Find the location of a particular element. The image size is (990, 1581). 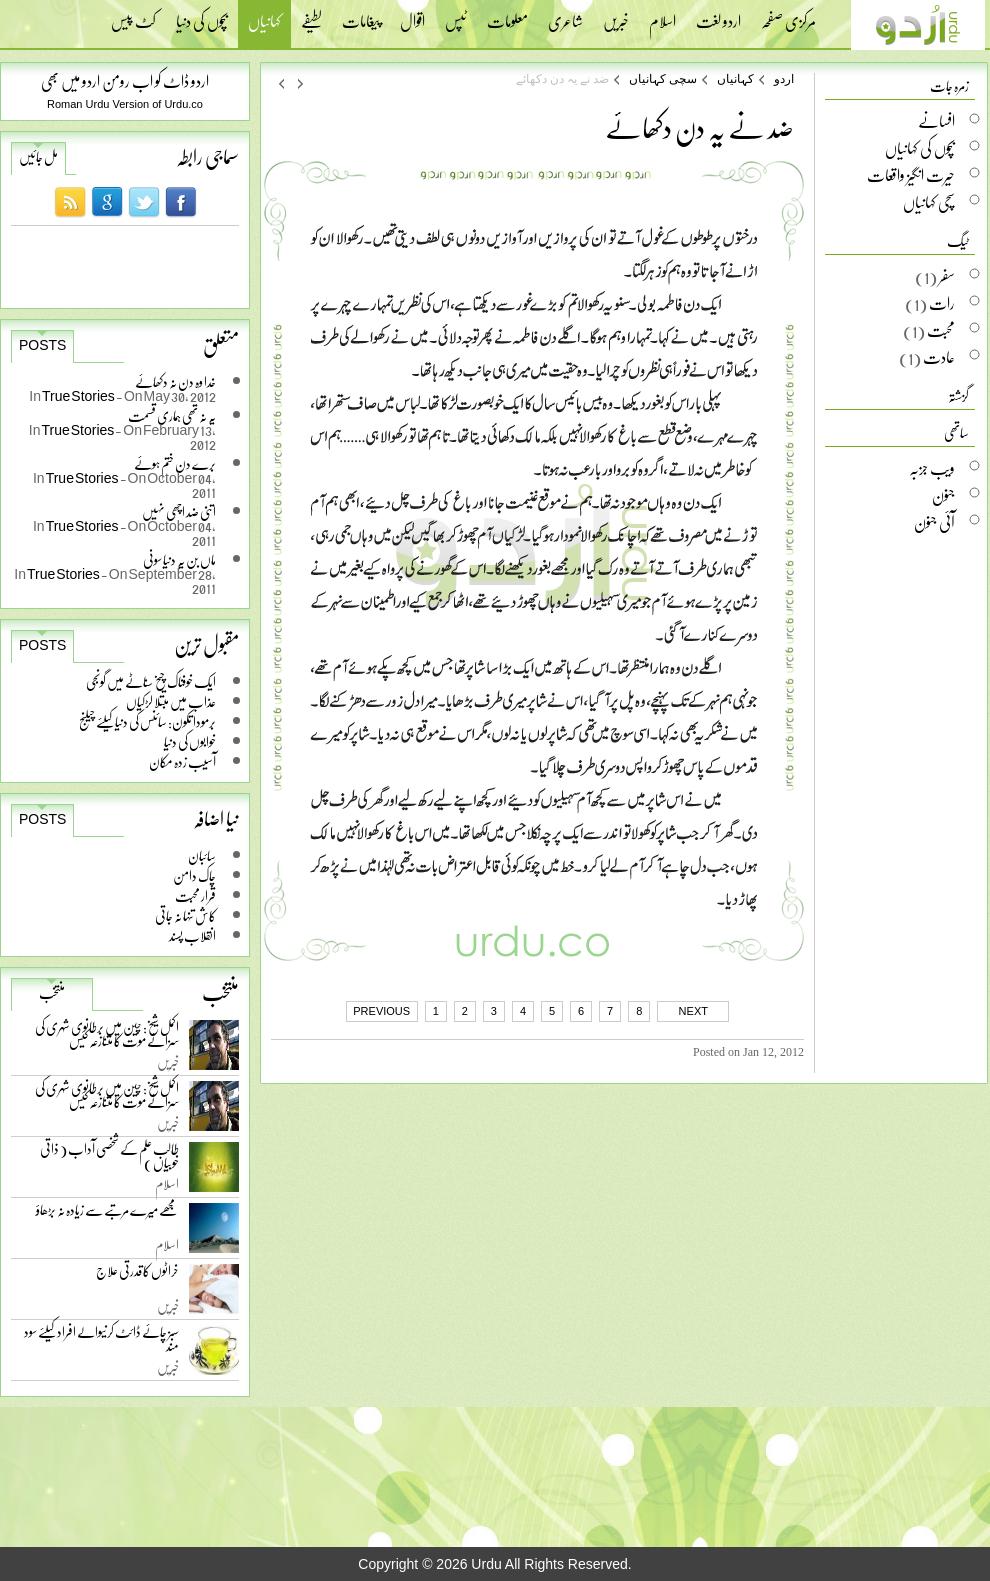

ویب جزبہ is located at coordinates (932, 468).